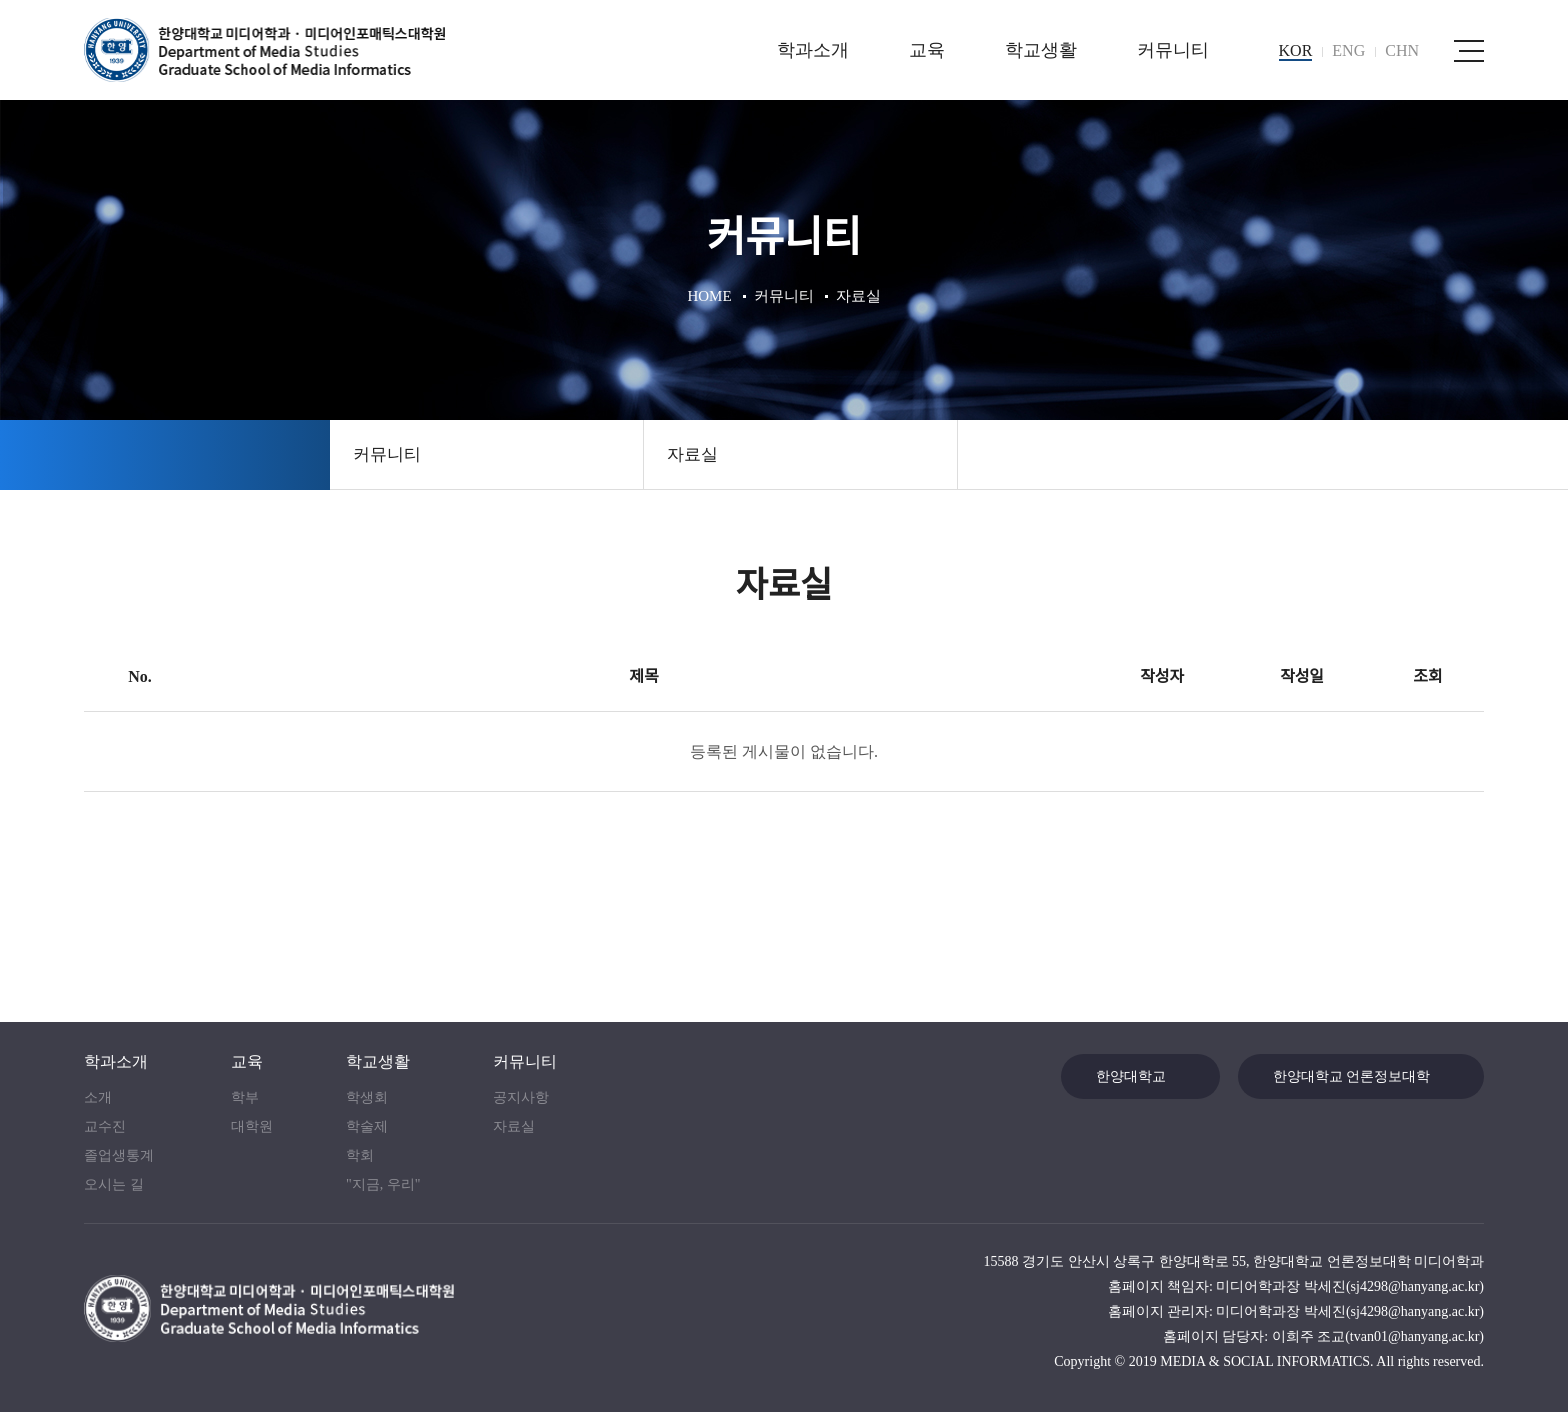  What do you see at coordinates (521, 1097) in the screenshot?
I see `공지사항` at bounding box center [521, 1097].